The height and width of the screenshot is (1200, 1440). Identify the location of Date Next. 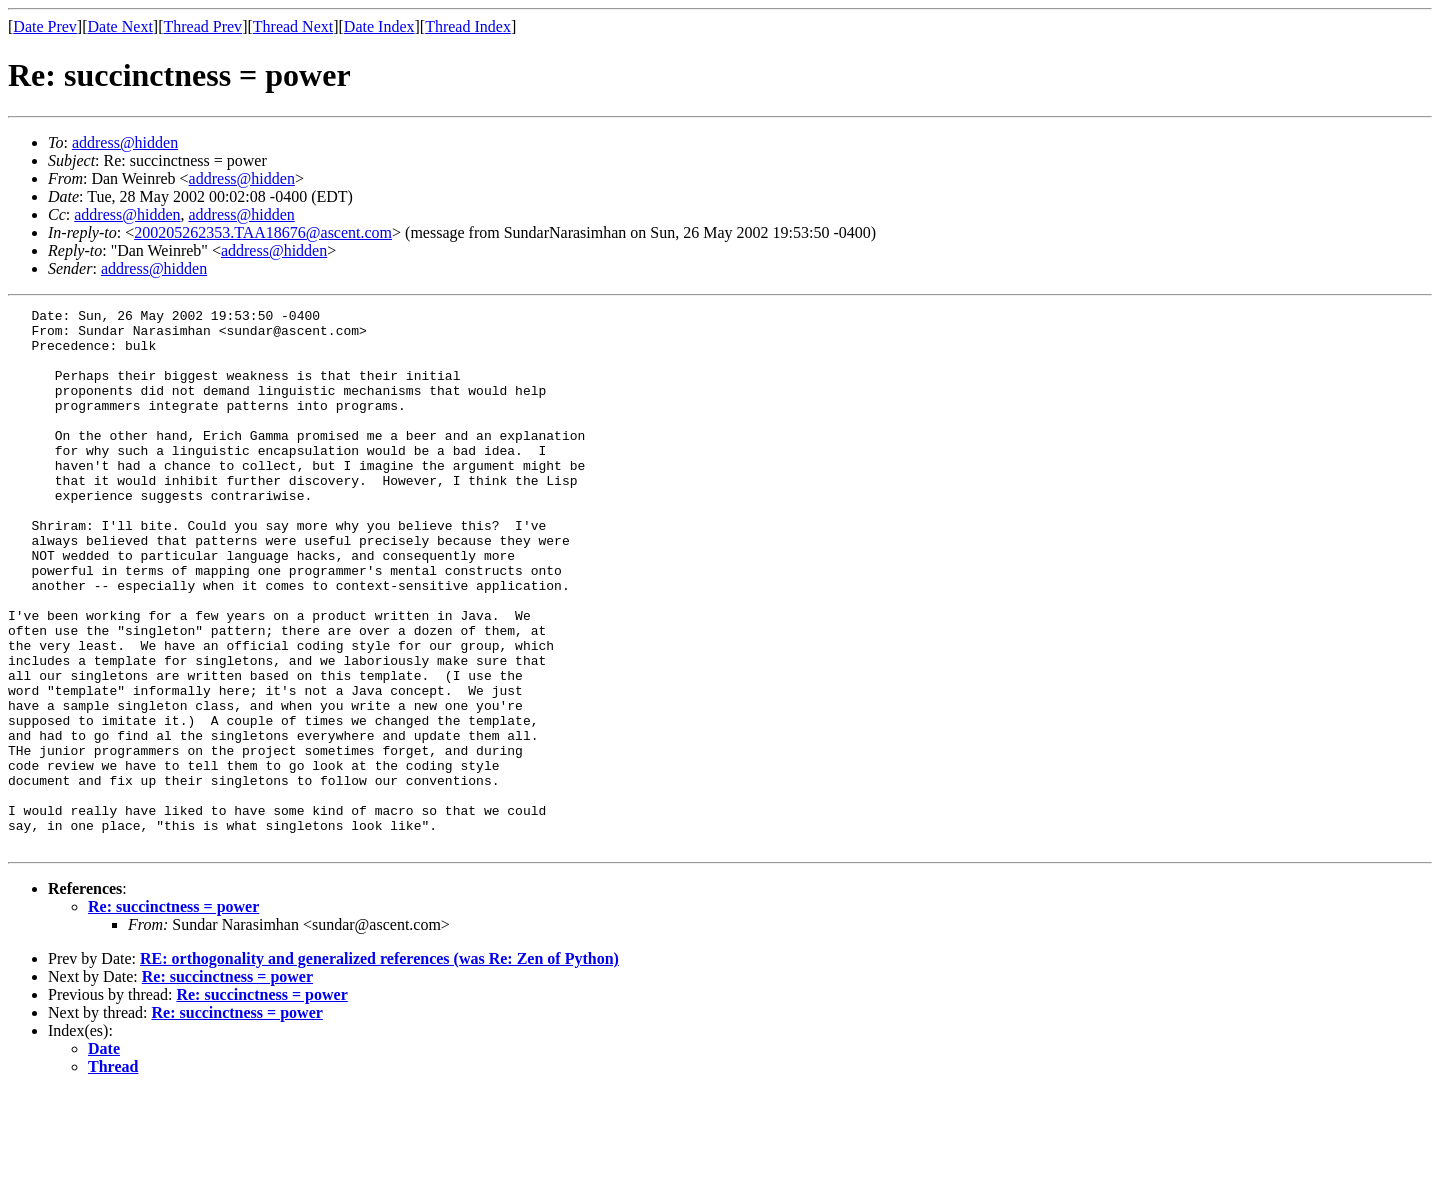
(120, 26).